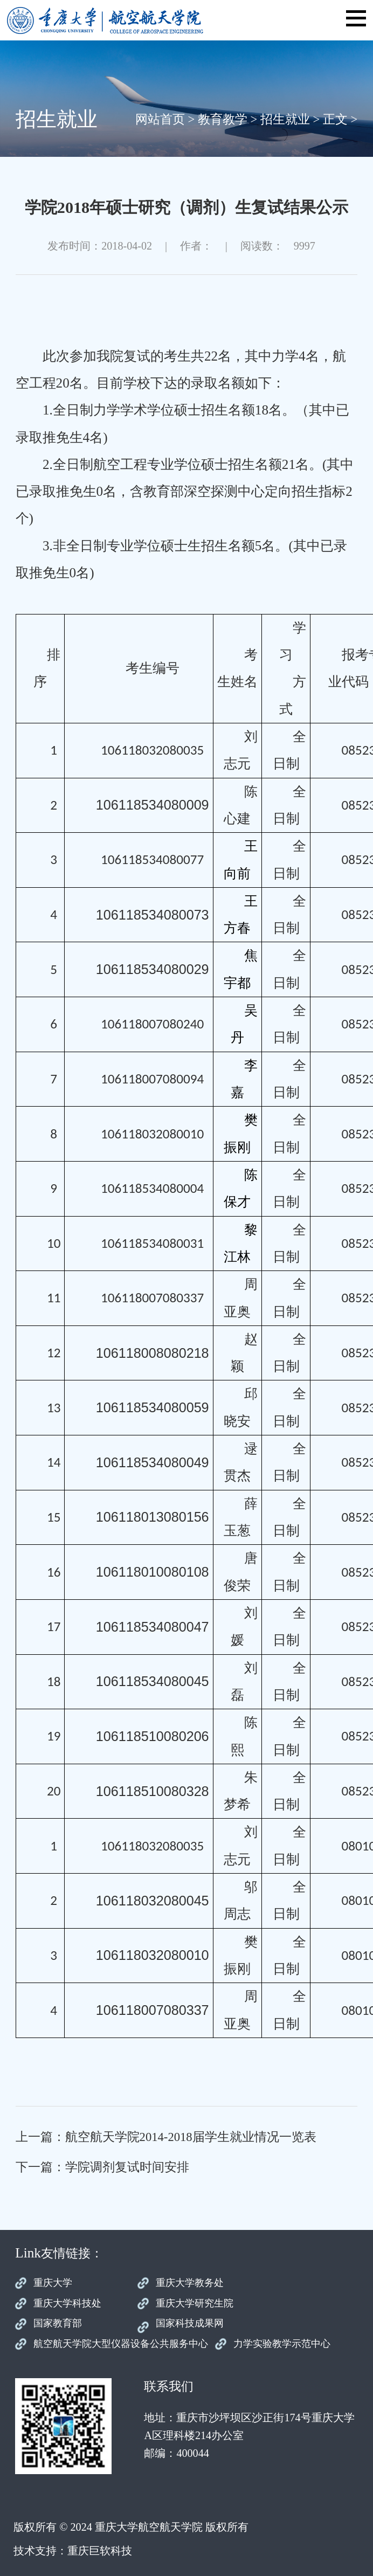  What do you see at coordinates (190, 2323) in the screenshot?
I see `国家科技成果网` at bounding box center [190, 2323].